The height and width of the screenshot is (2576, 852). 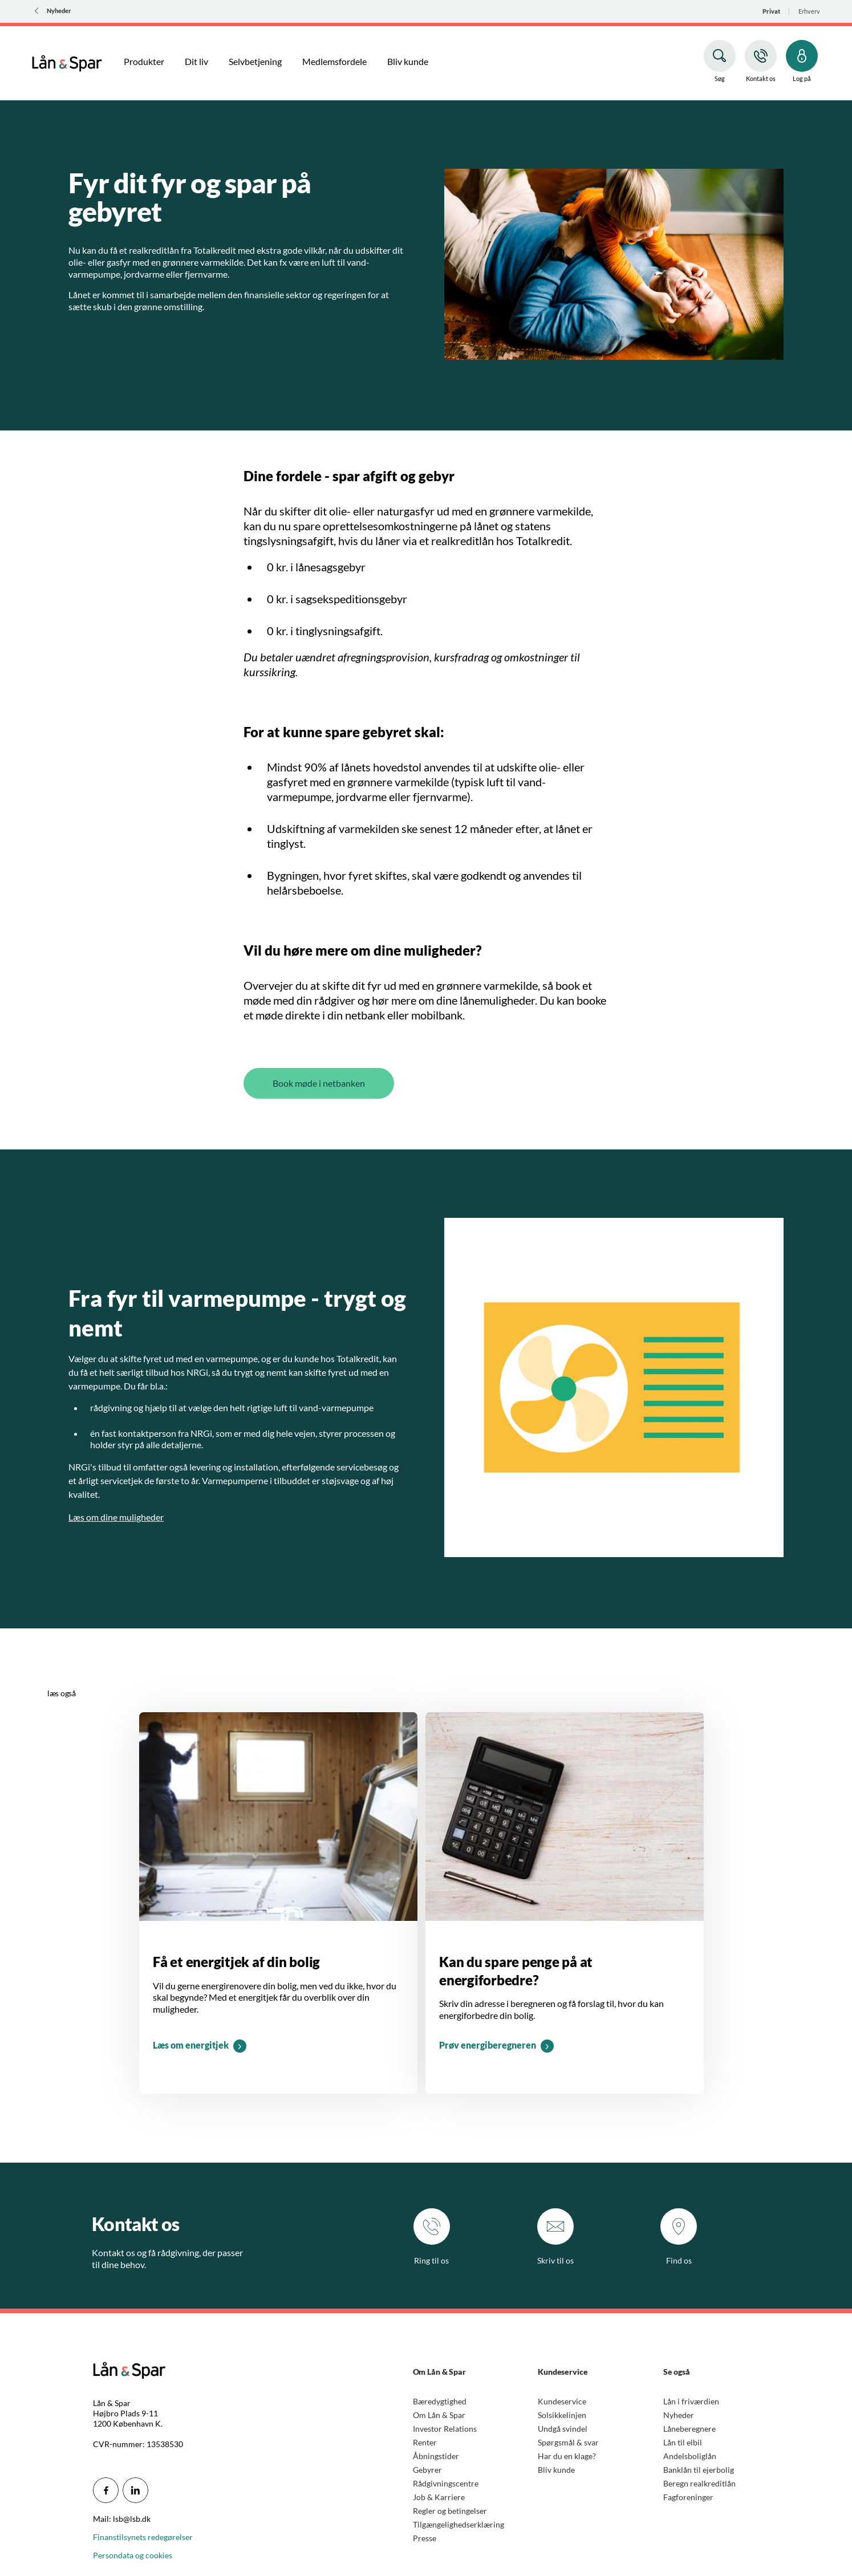 What do you see at coordinates (567, 2456) in the screenshot?
I see `Har du en klage?` at bounding box center [567, 2456].